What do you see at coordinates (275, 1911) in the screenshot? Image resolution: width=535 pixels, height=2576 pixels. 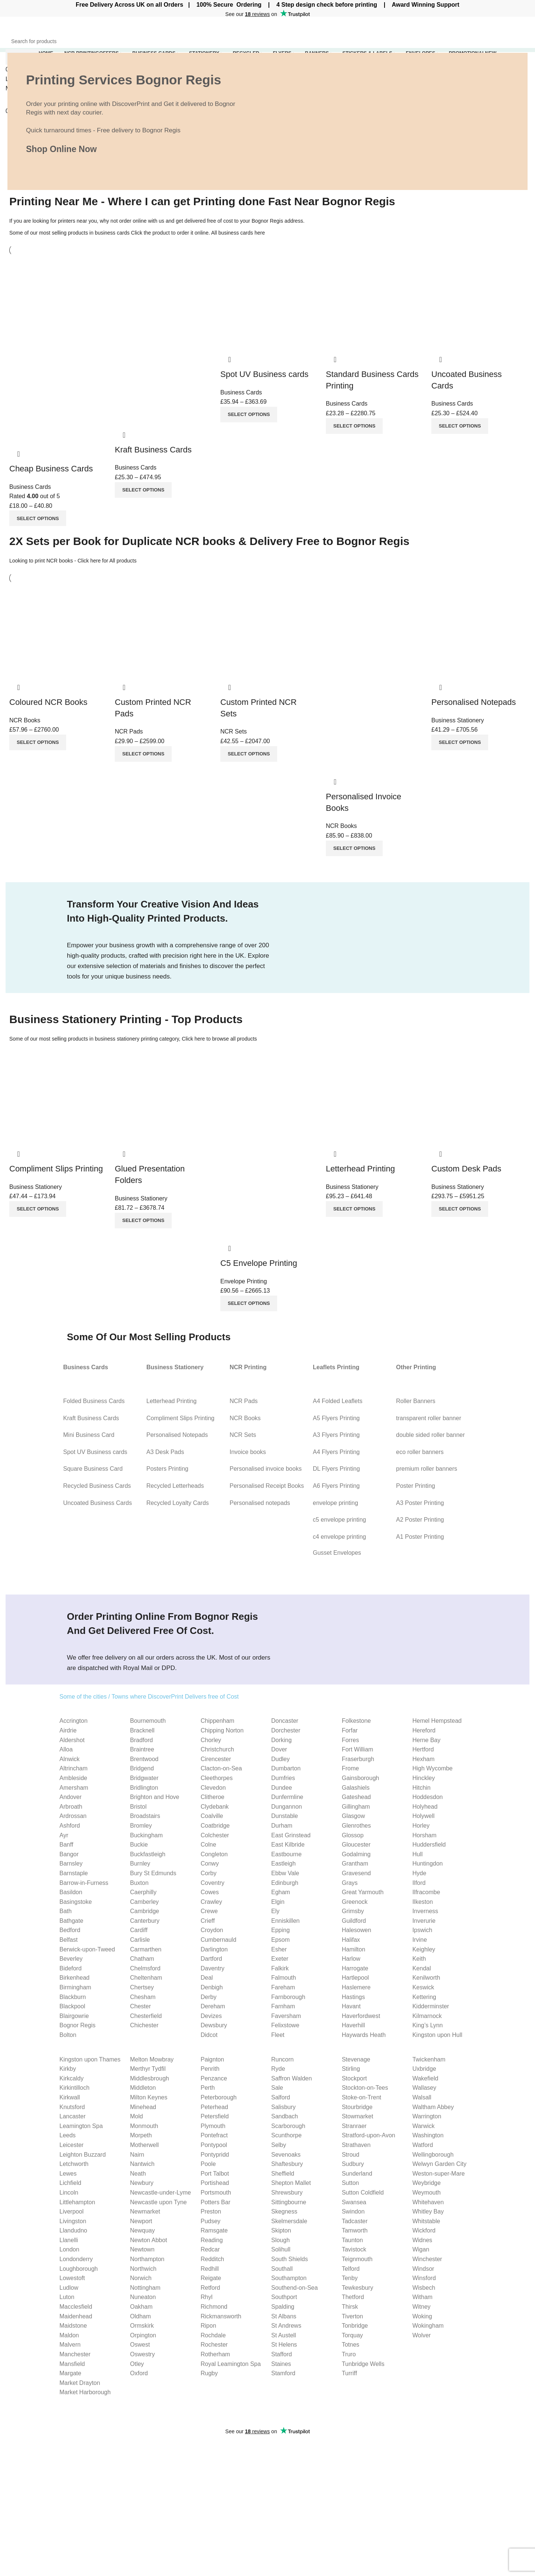 I see `Ely` at bounding box center [275, 1911].